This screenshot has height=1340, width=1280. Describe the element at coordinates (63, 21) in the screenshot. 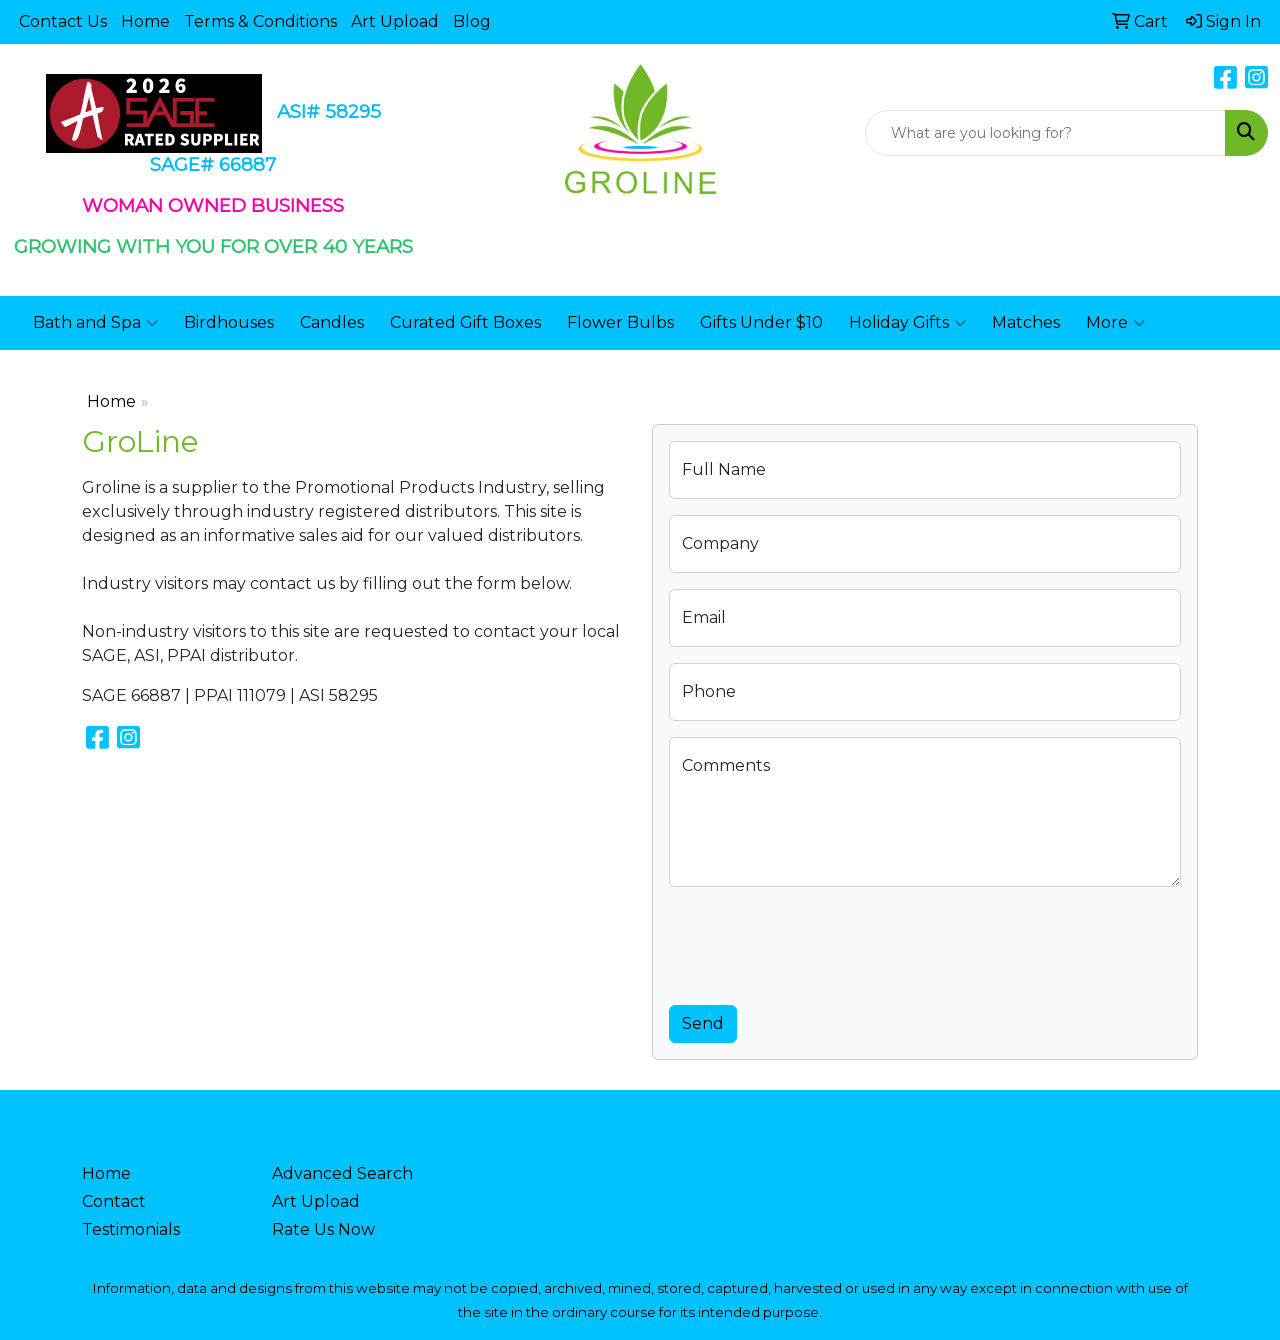

I see `Contact Us` at that location.